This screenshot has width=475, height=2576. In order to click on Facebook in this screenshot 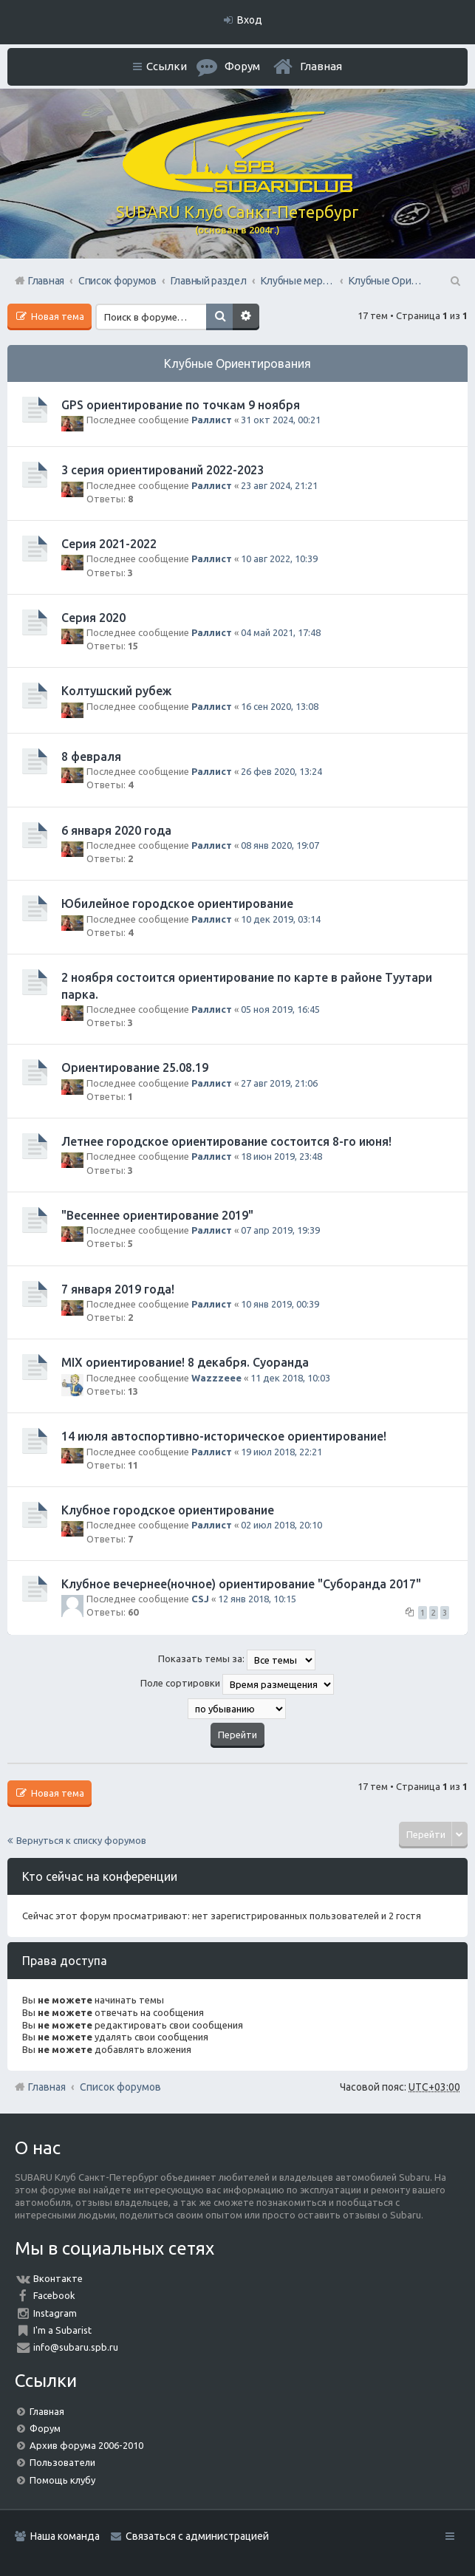, I will do `click(54, 2295)`.